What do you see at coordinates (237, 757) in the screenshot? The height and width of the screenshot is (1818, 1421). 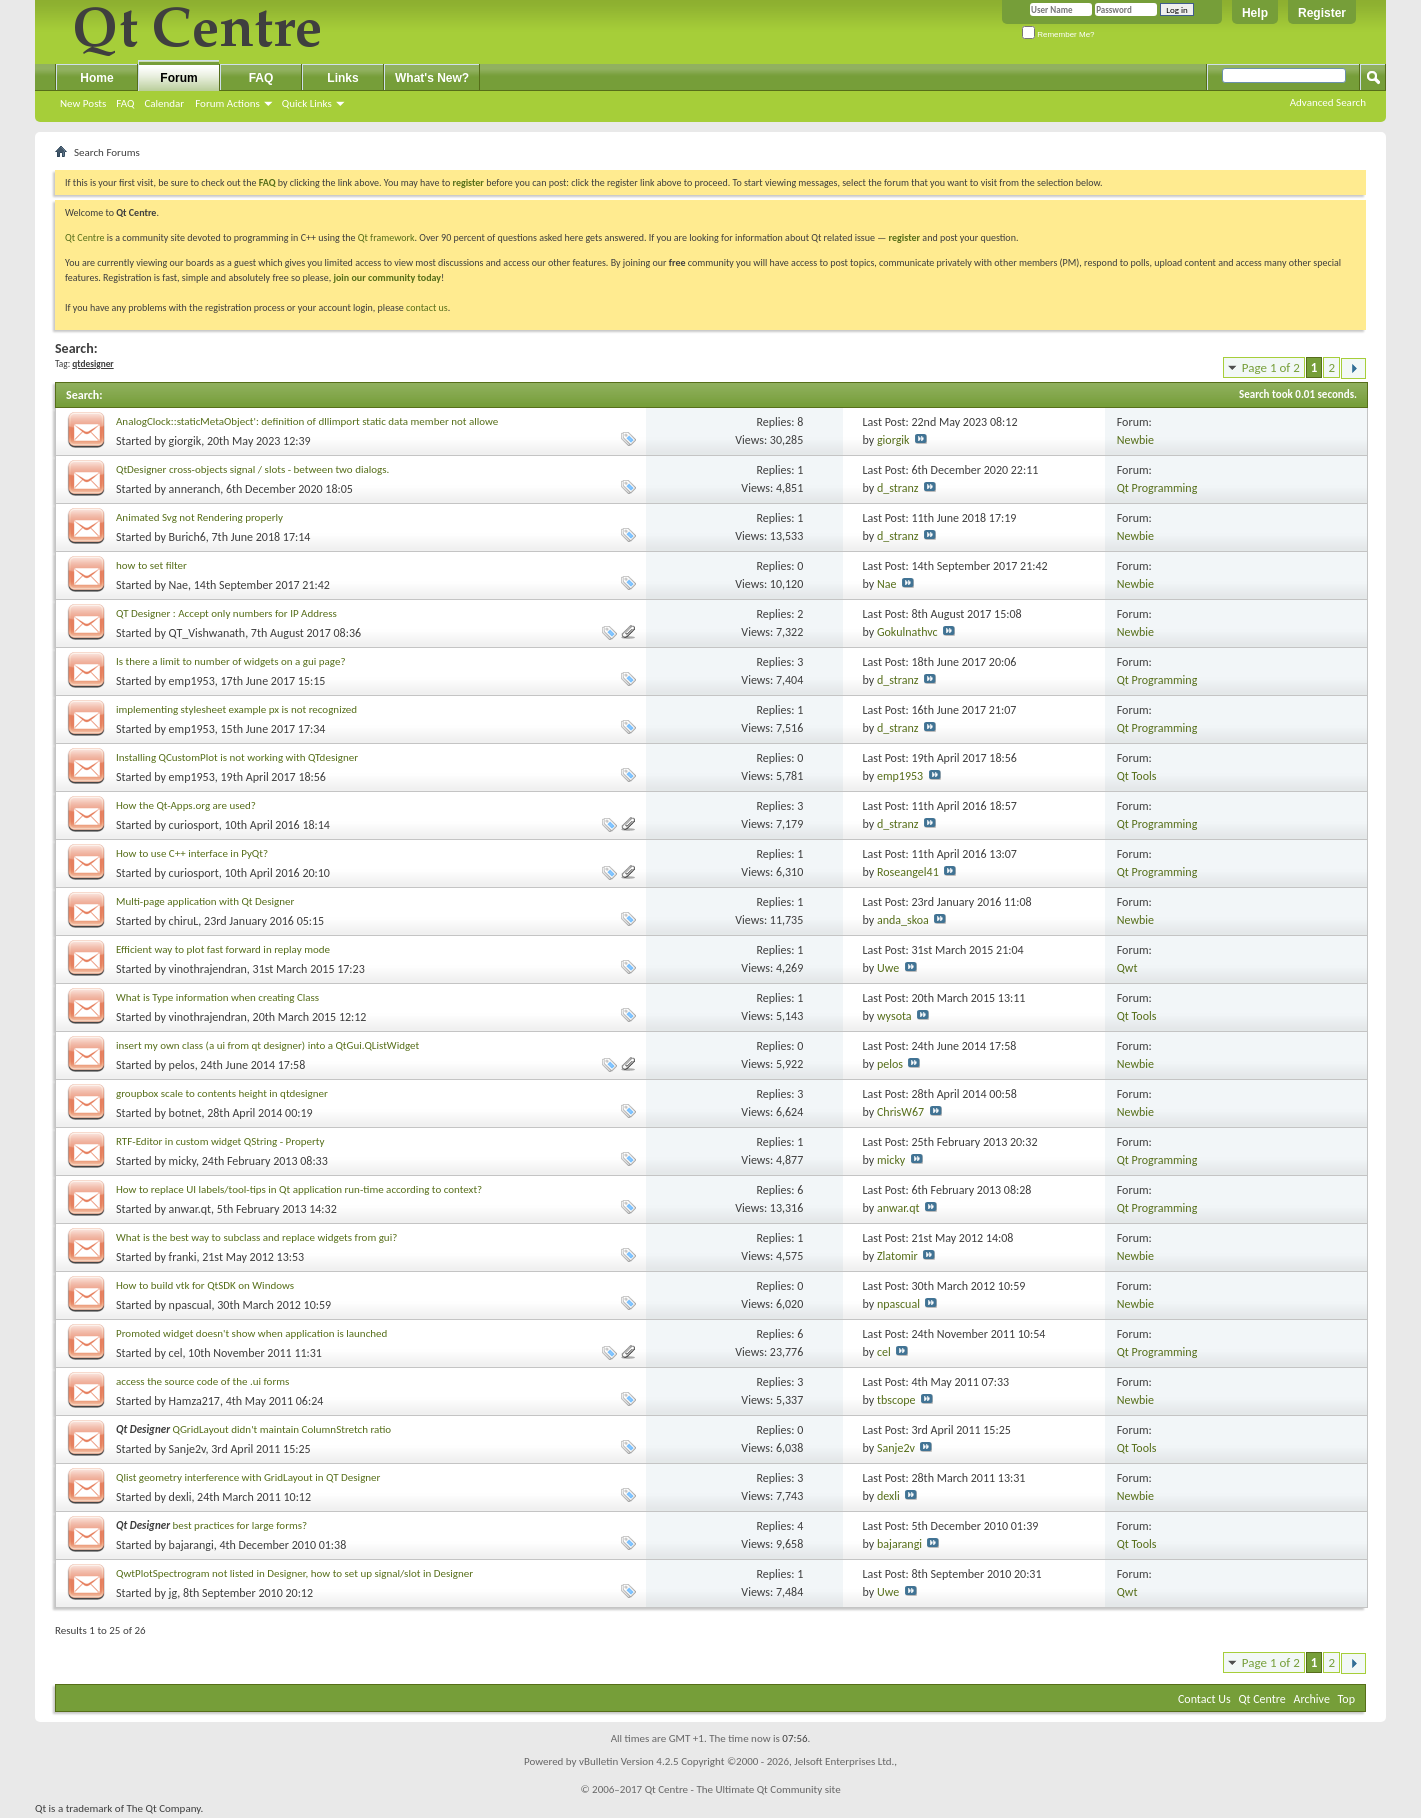 I see `Installing QCustomPlot is not working with QTdesigner` at bounding box center [237, 757].